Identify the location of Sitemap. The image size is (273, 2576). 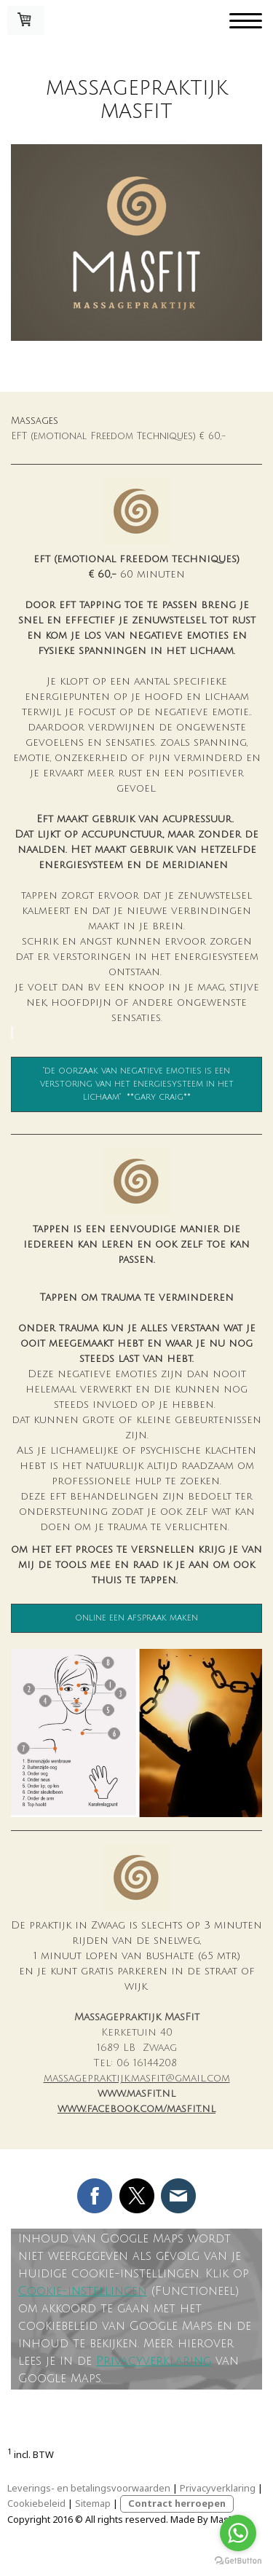
(93, 2503).